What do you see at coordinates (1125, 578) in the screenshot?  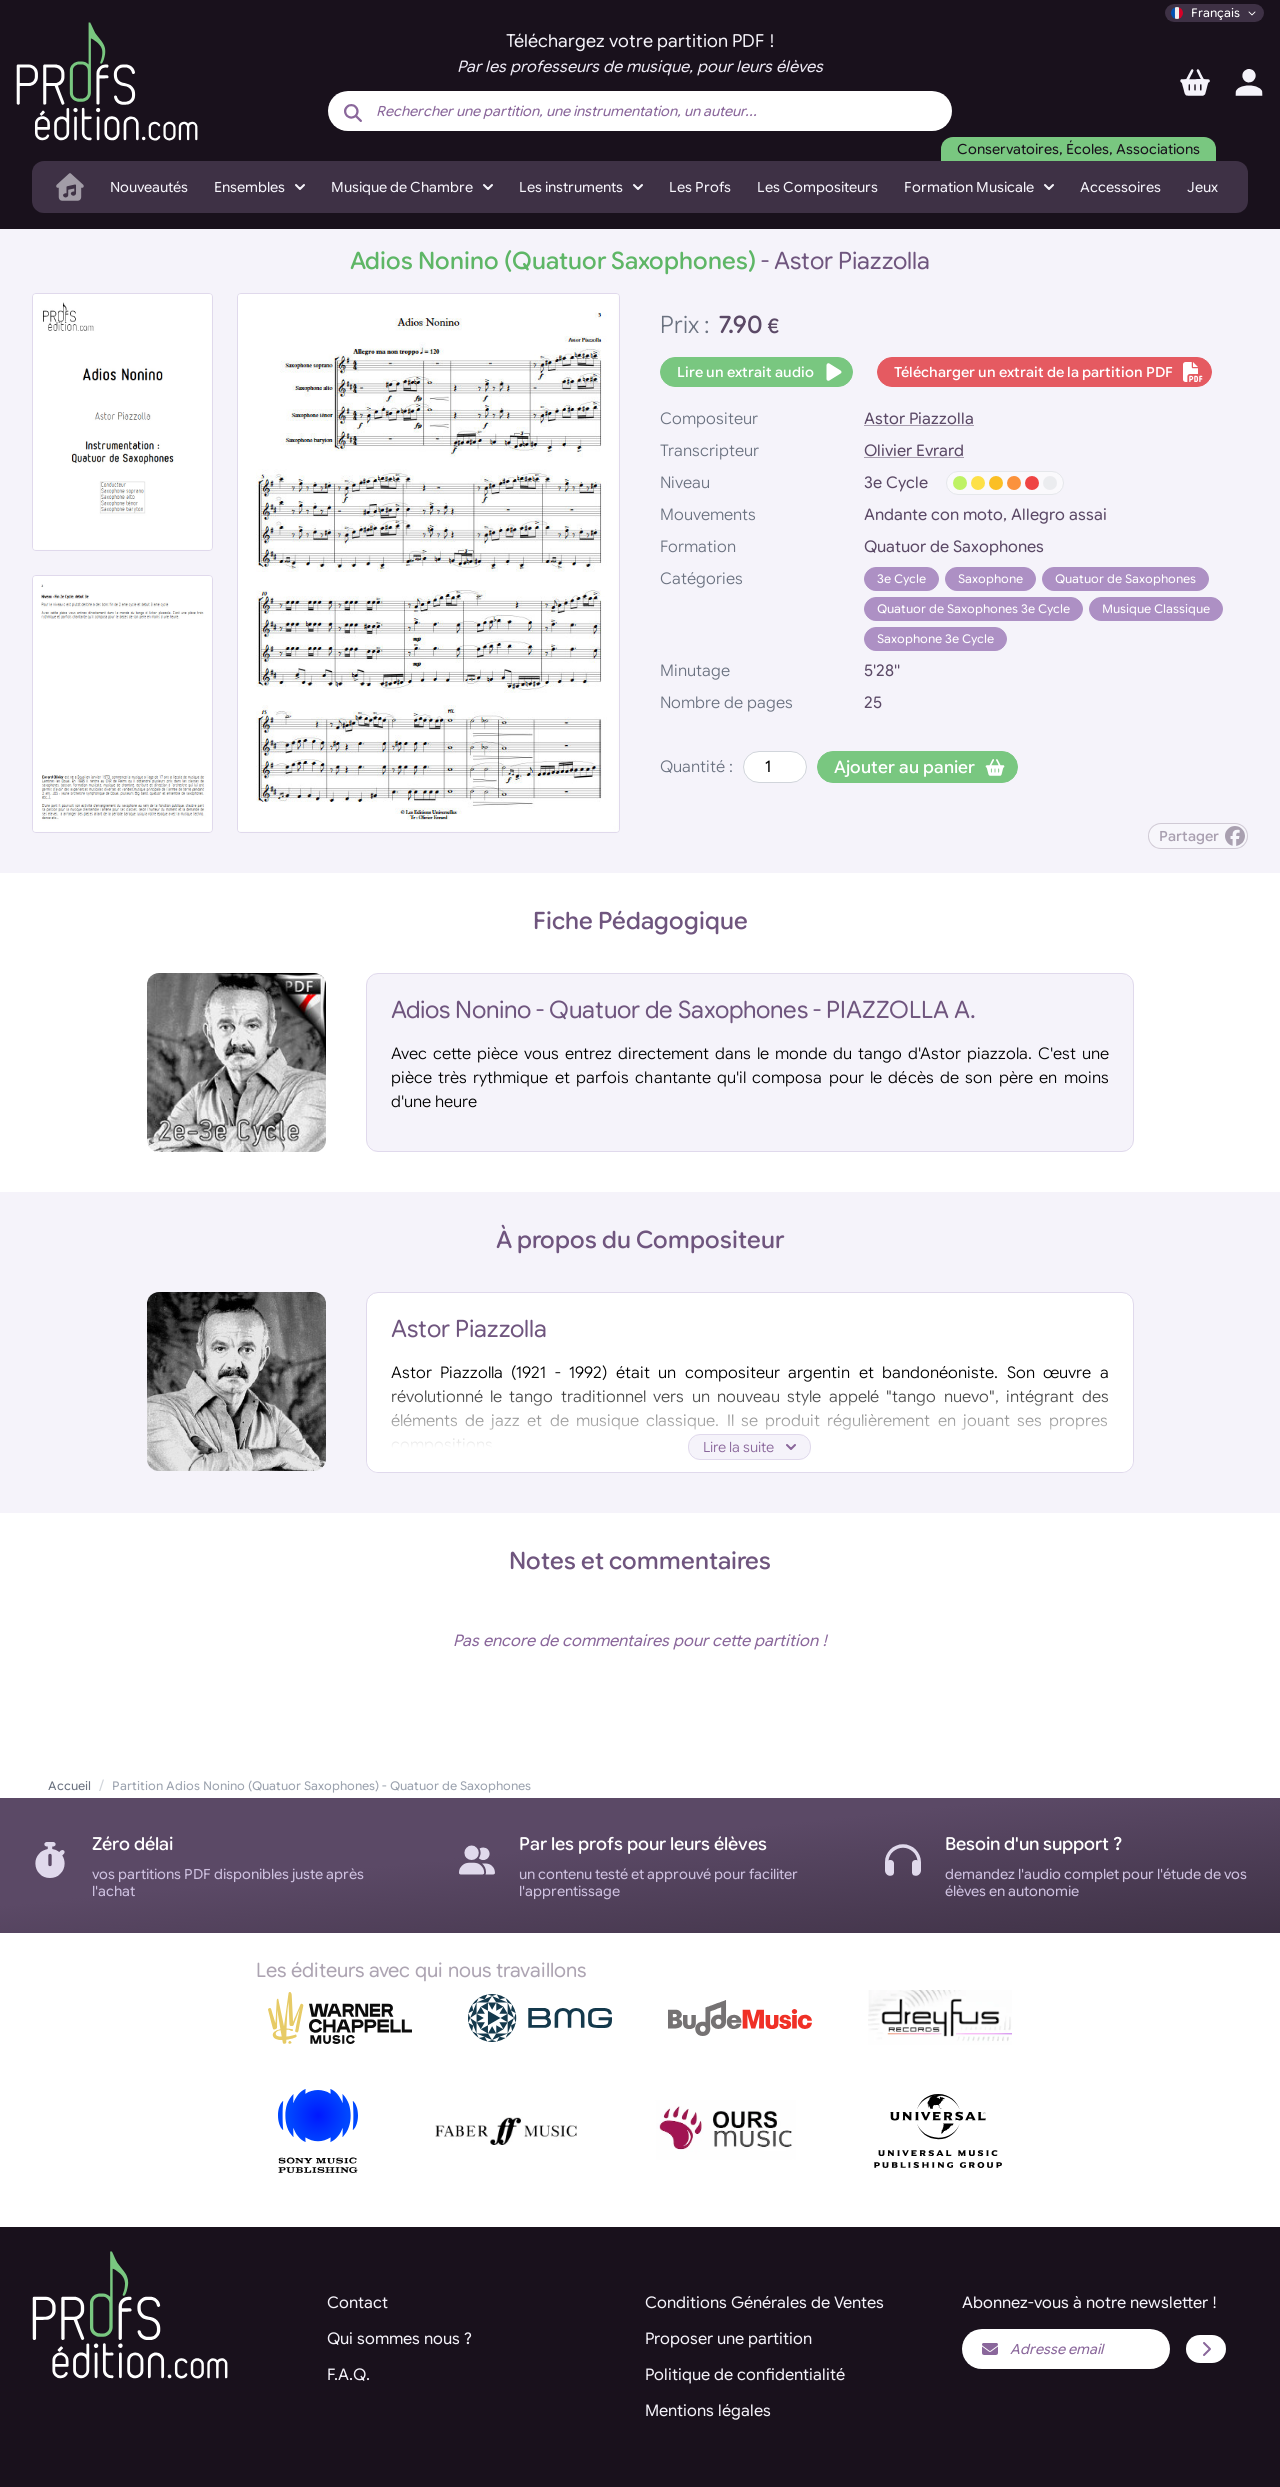 I see `Quatuor de Saxophones` at bounding box center [1125, 578].